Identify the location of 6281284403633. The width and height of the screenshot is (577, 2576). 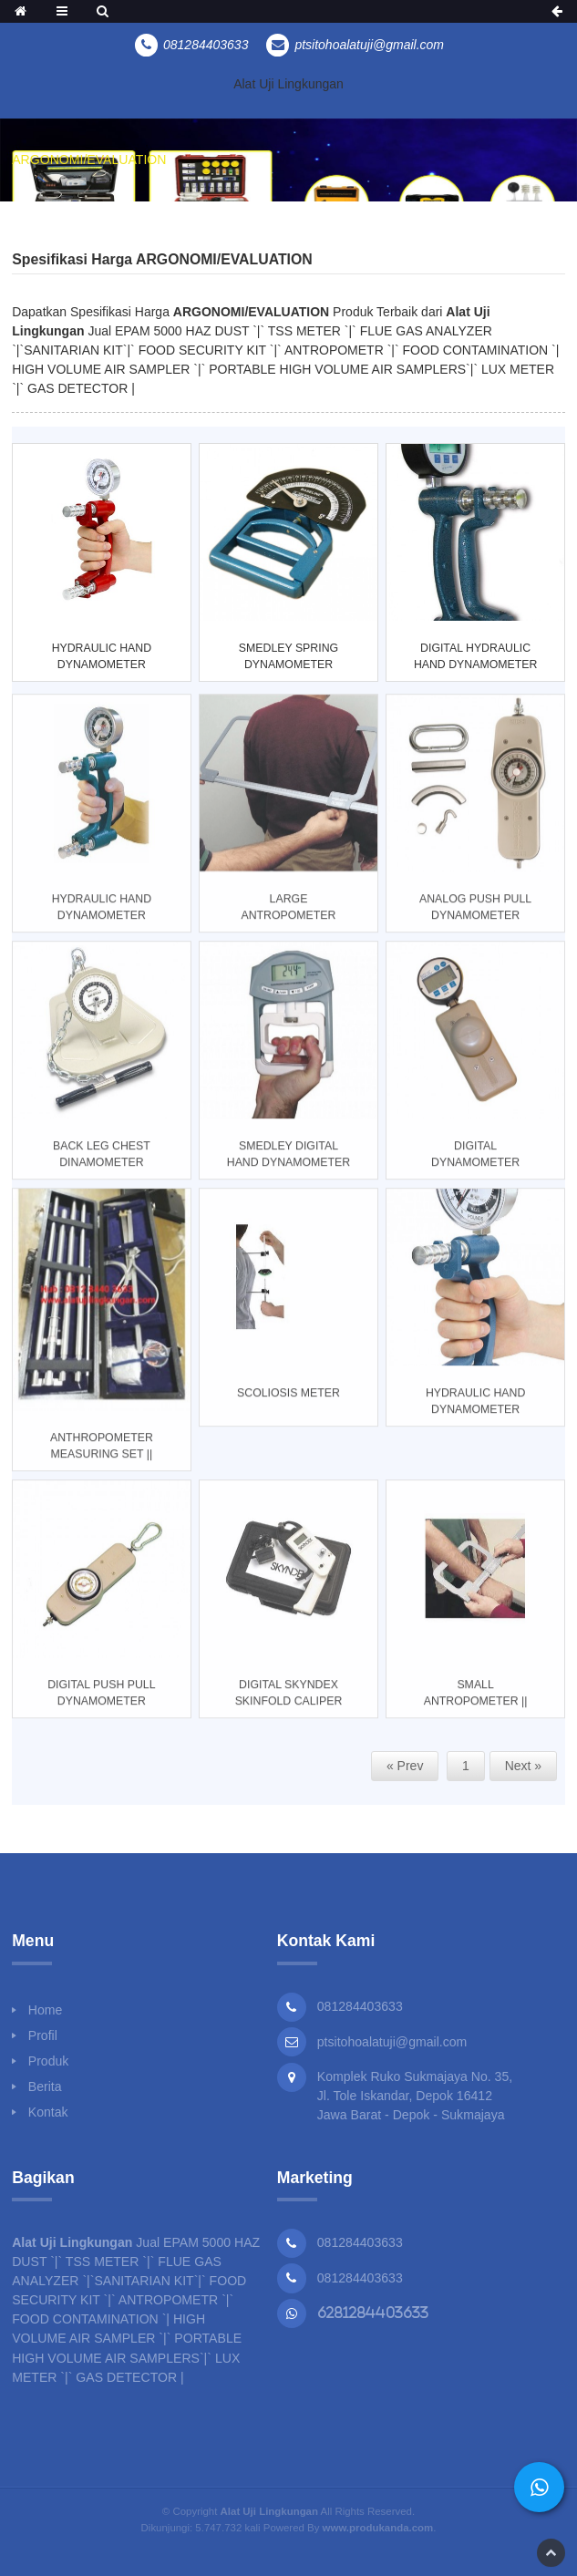
(372, 2312).